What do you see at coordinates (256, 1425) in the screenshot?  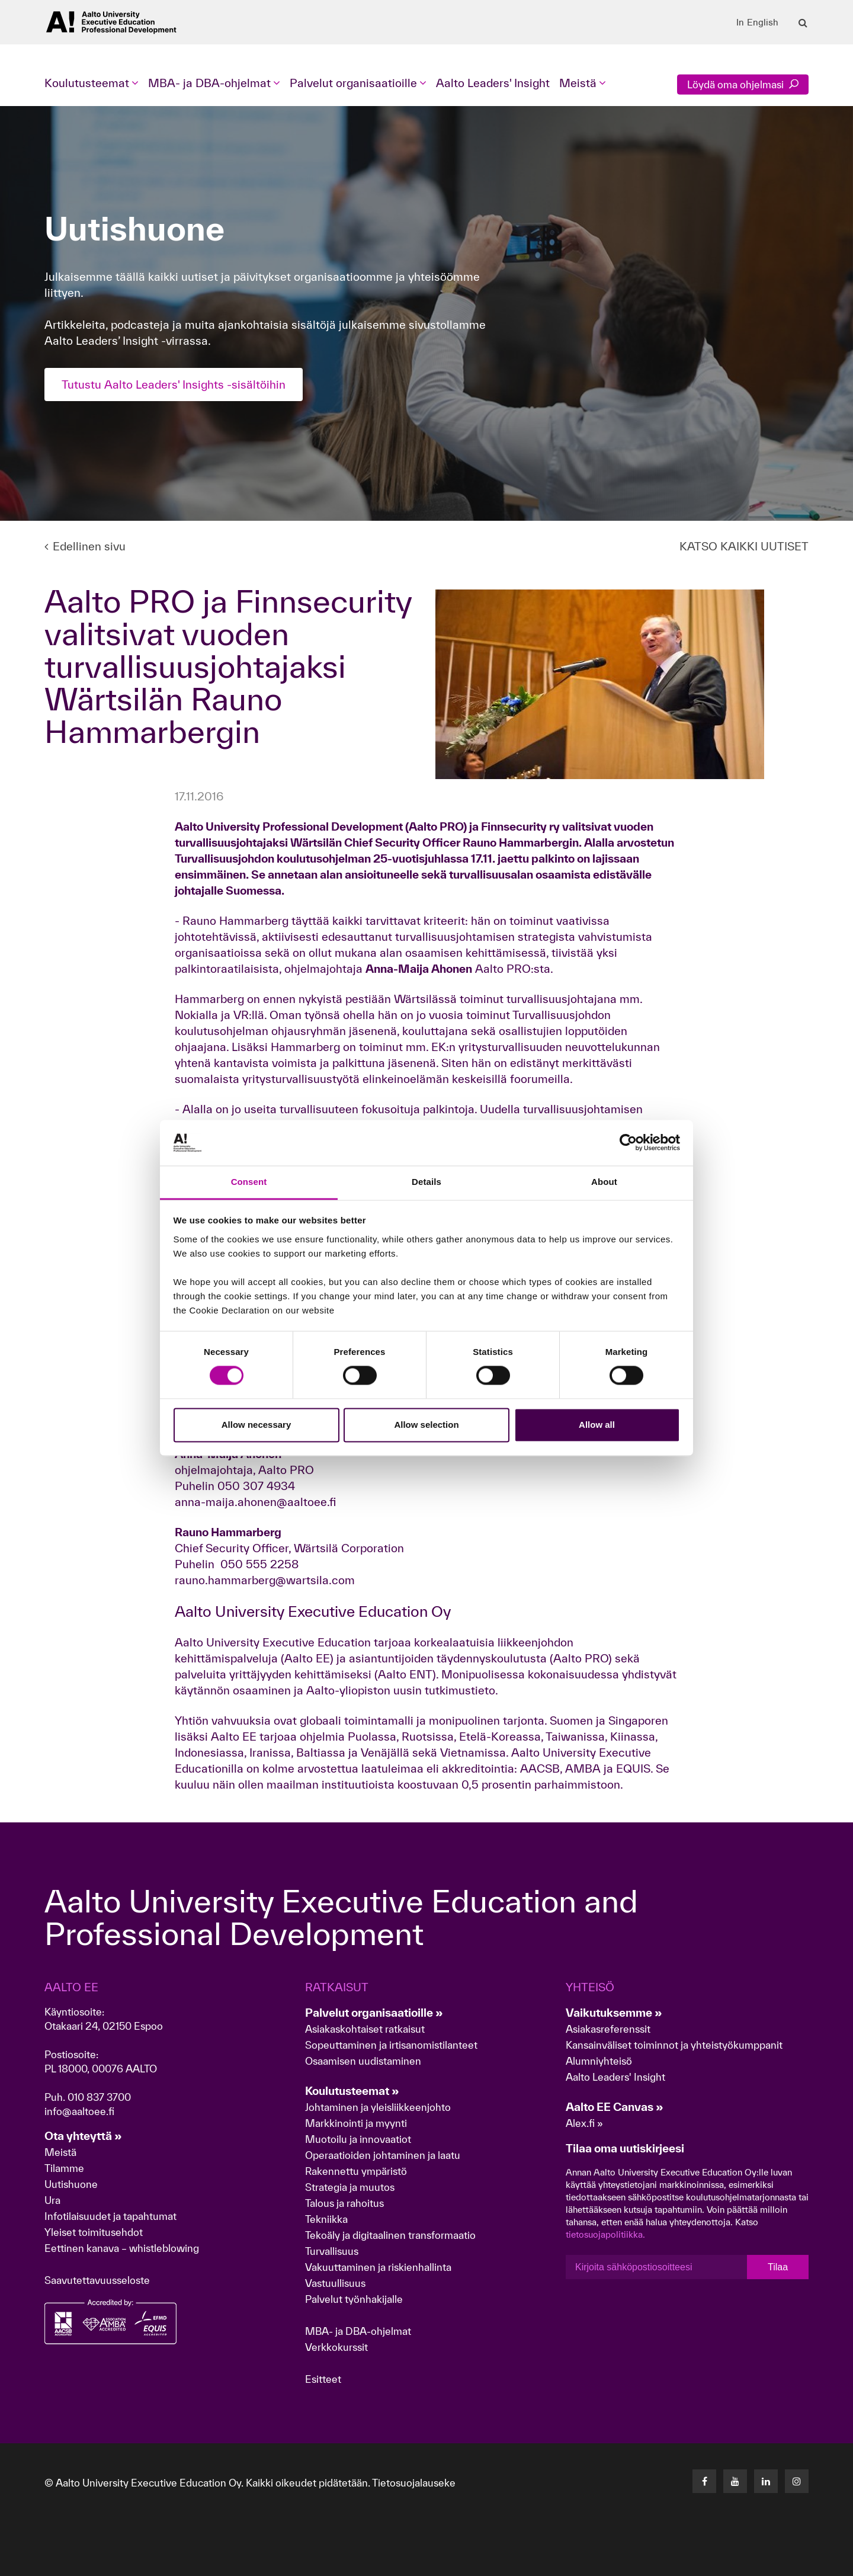 I see `Allow necessary` at bounding box center [256, 1425].